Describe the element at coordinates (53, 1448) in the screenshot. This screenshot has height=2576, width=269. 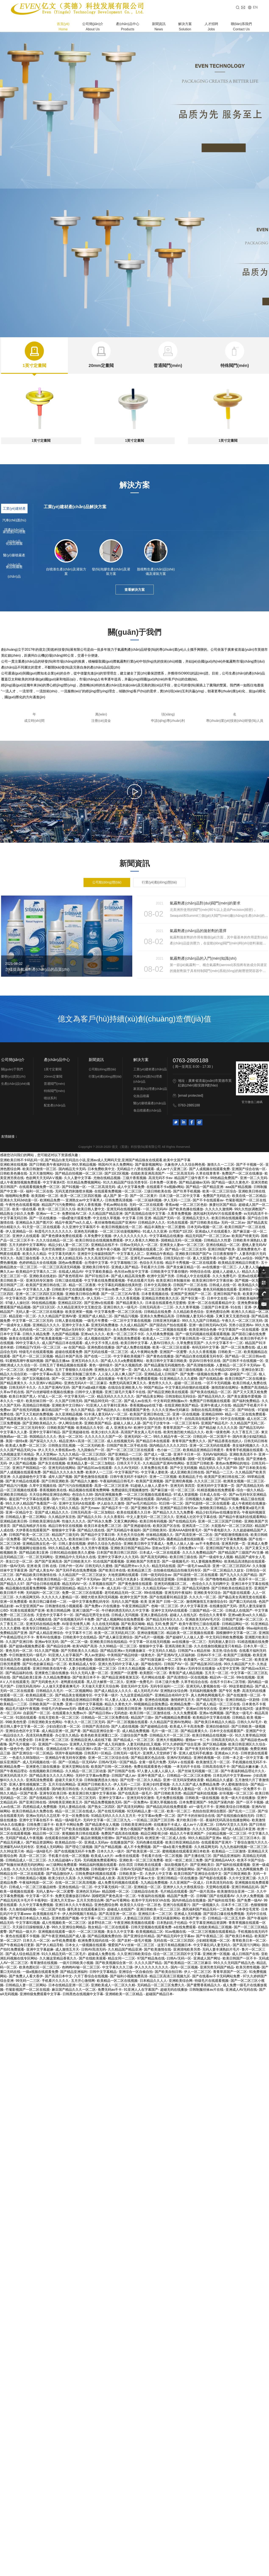
I see `亚洲日韩精品福利` at that location.